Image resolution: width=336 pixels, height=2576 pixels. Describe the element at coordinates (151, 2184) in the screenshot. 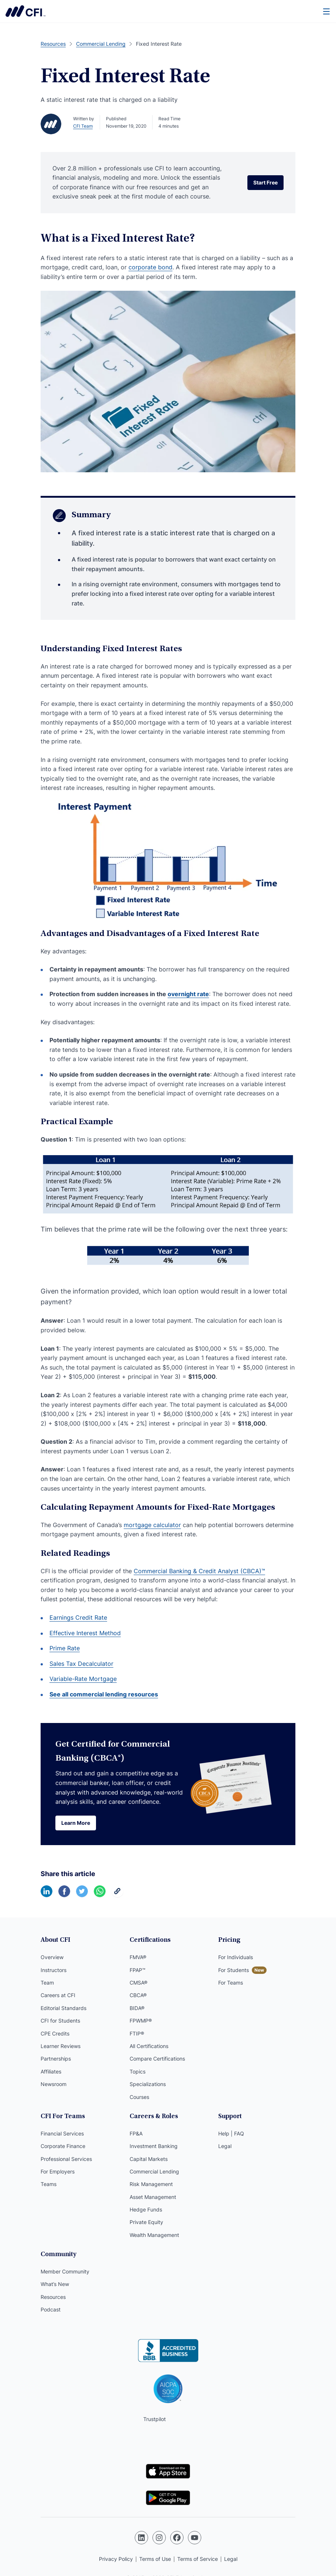

I see `Risk Management` at that location.